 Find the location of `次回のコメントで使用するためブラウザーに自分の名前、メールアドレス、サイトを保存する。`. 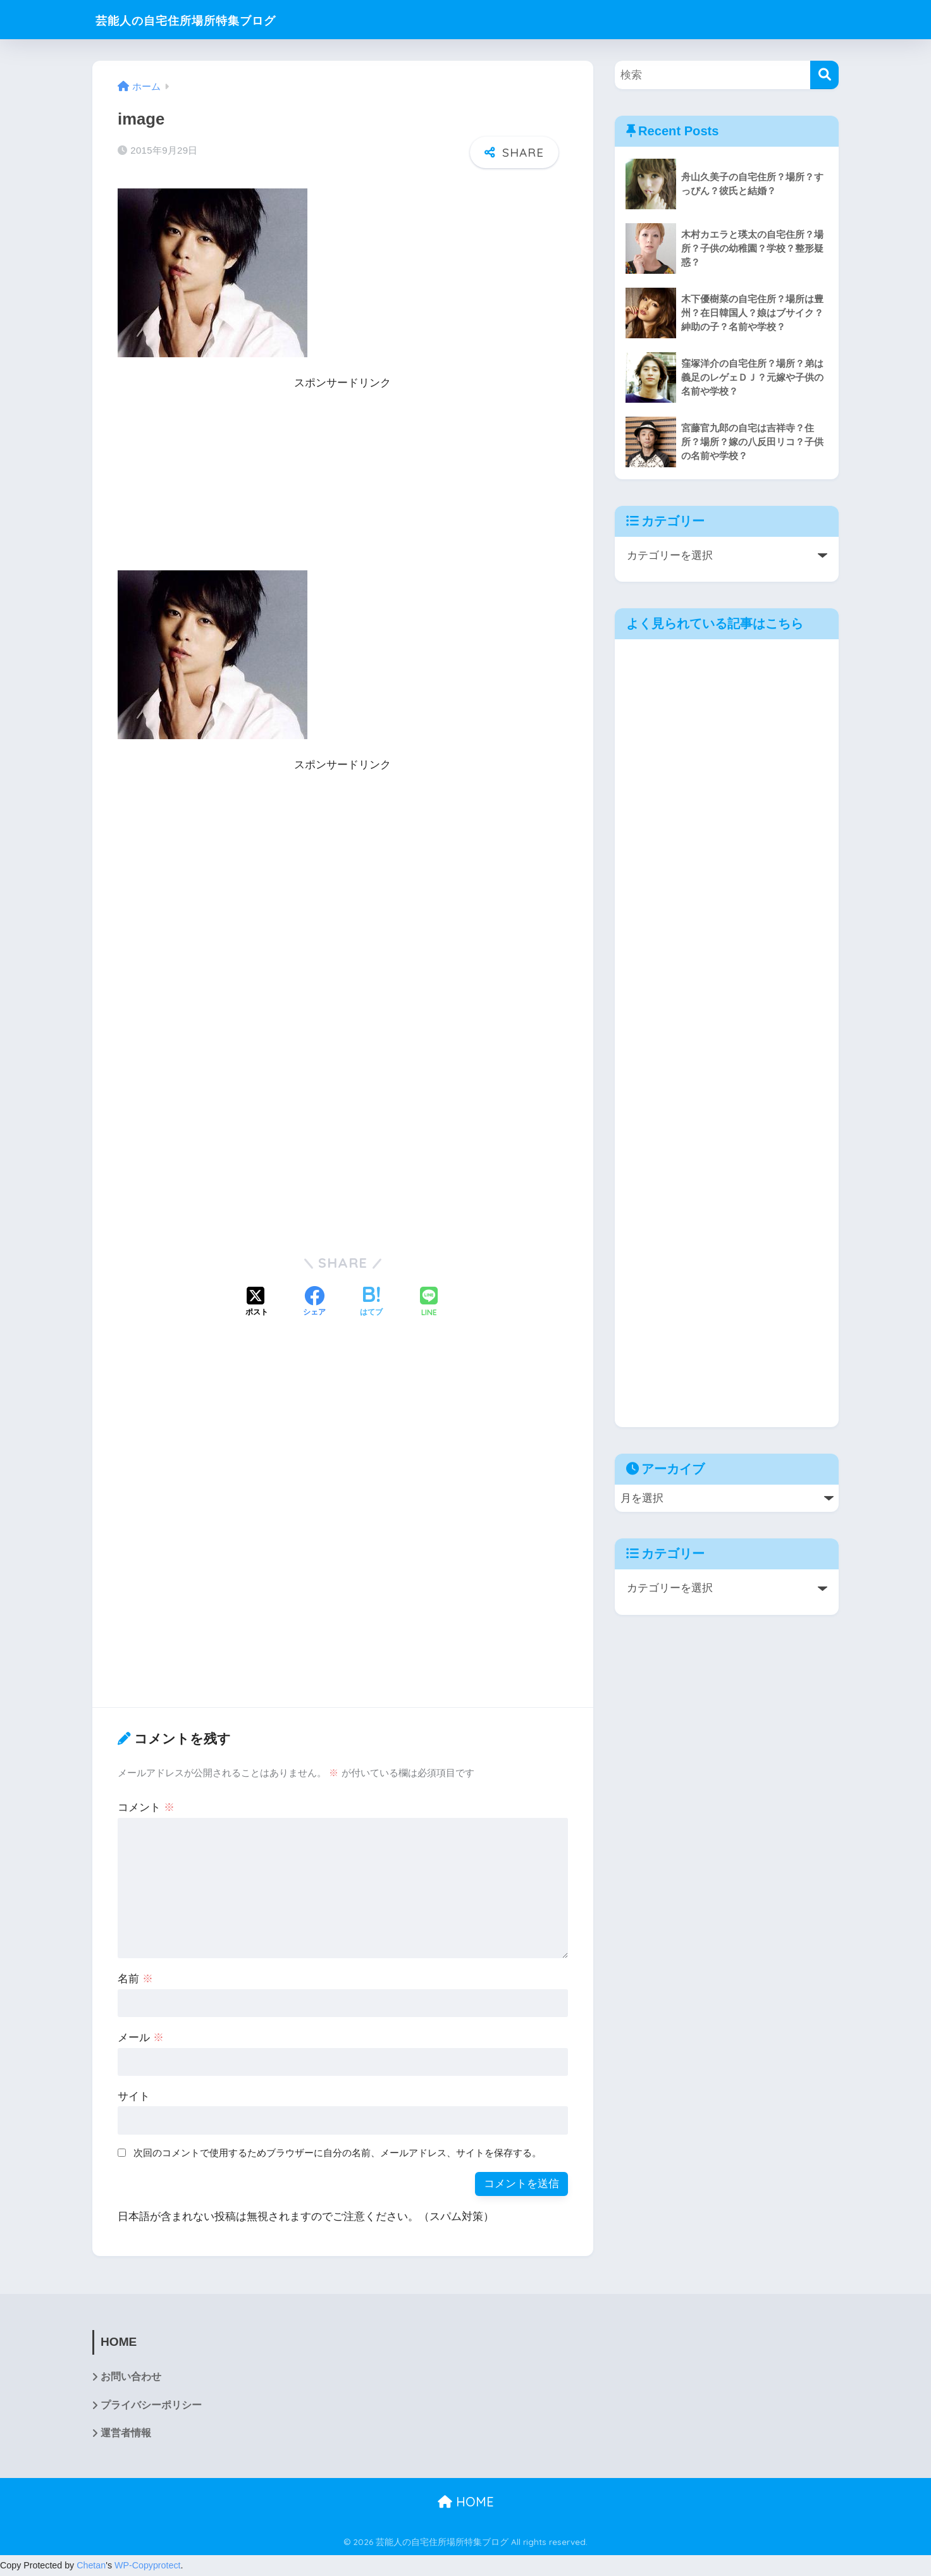

次回のコメントで使用するためブラウザーに自分の名前、メールアドレス、サイトを保存する。 is located at coordinates (337, 2152).